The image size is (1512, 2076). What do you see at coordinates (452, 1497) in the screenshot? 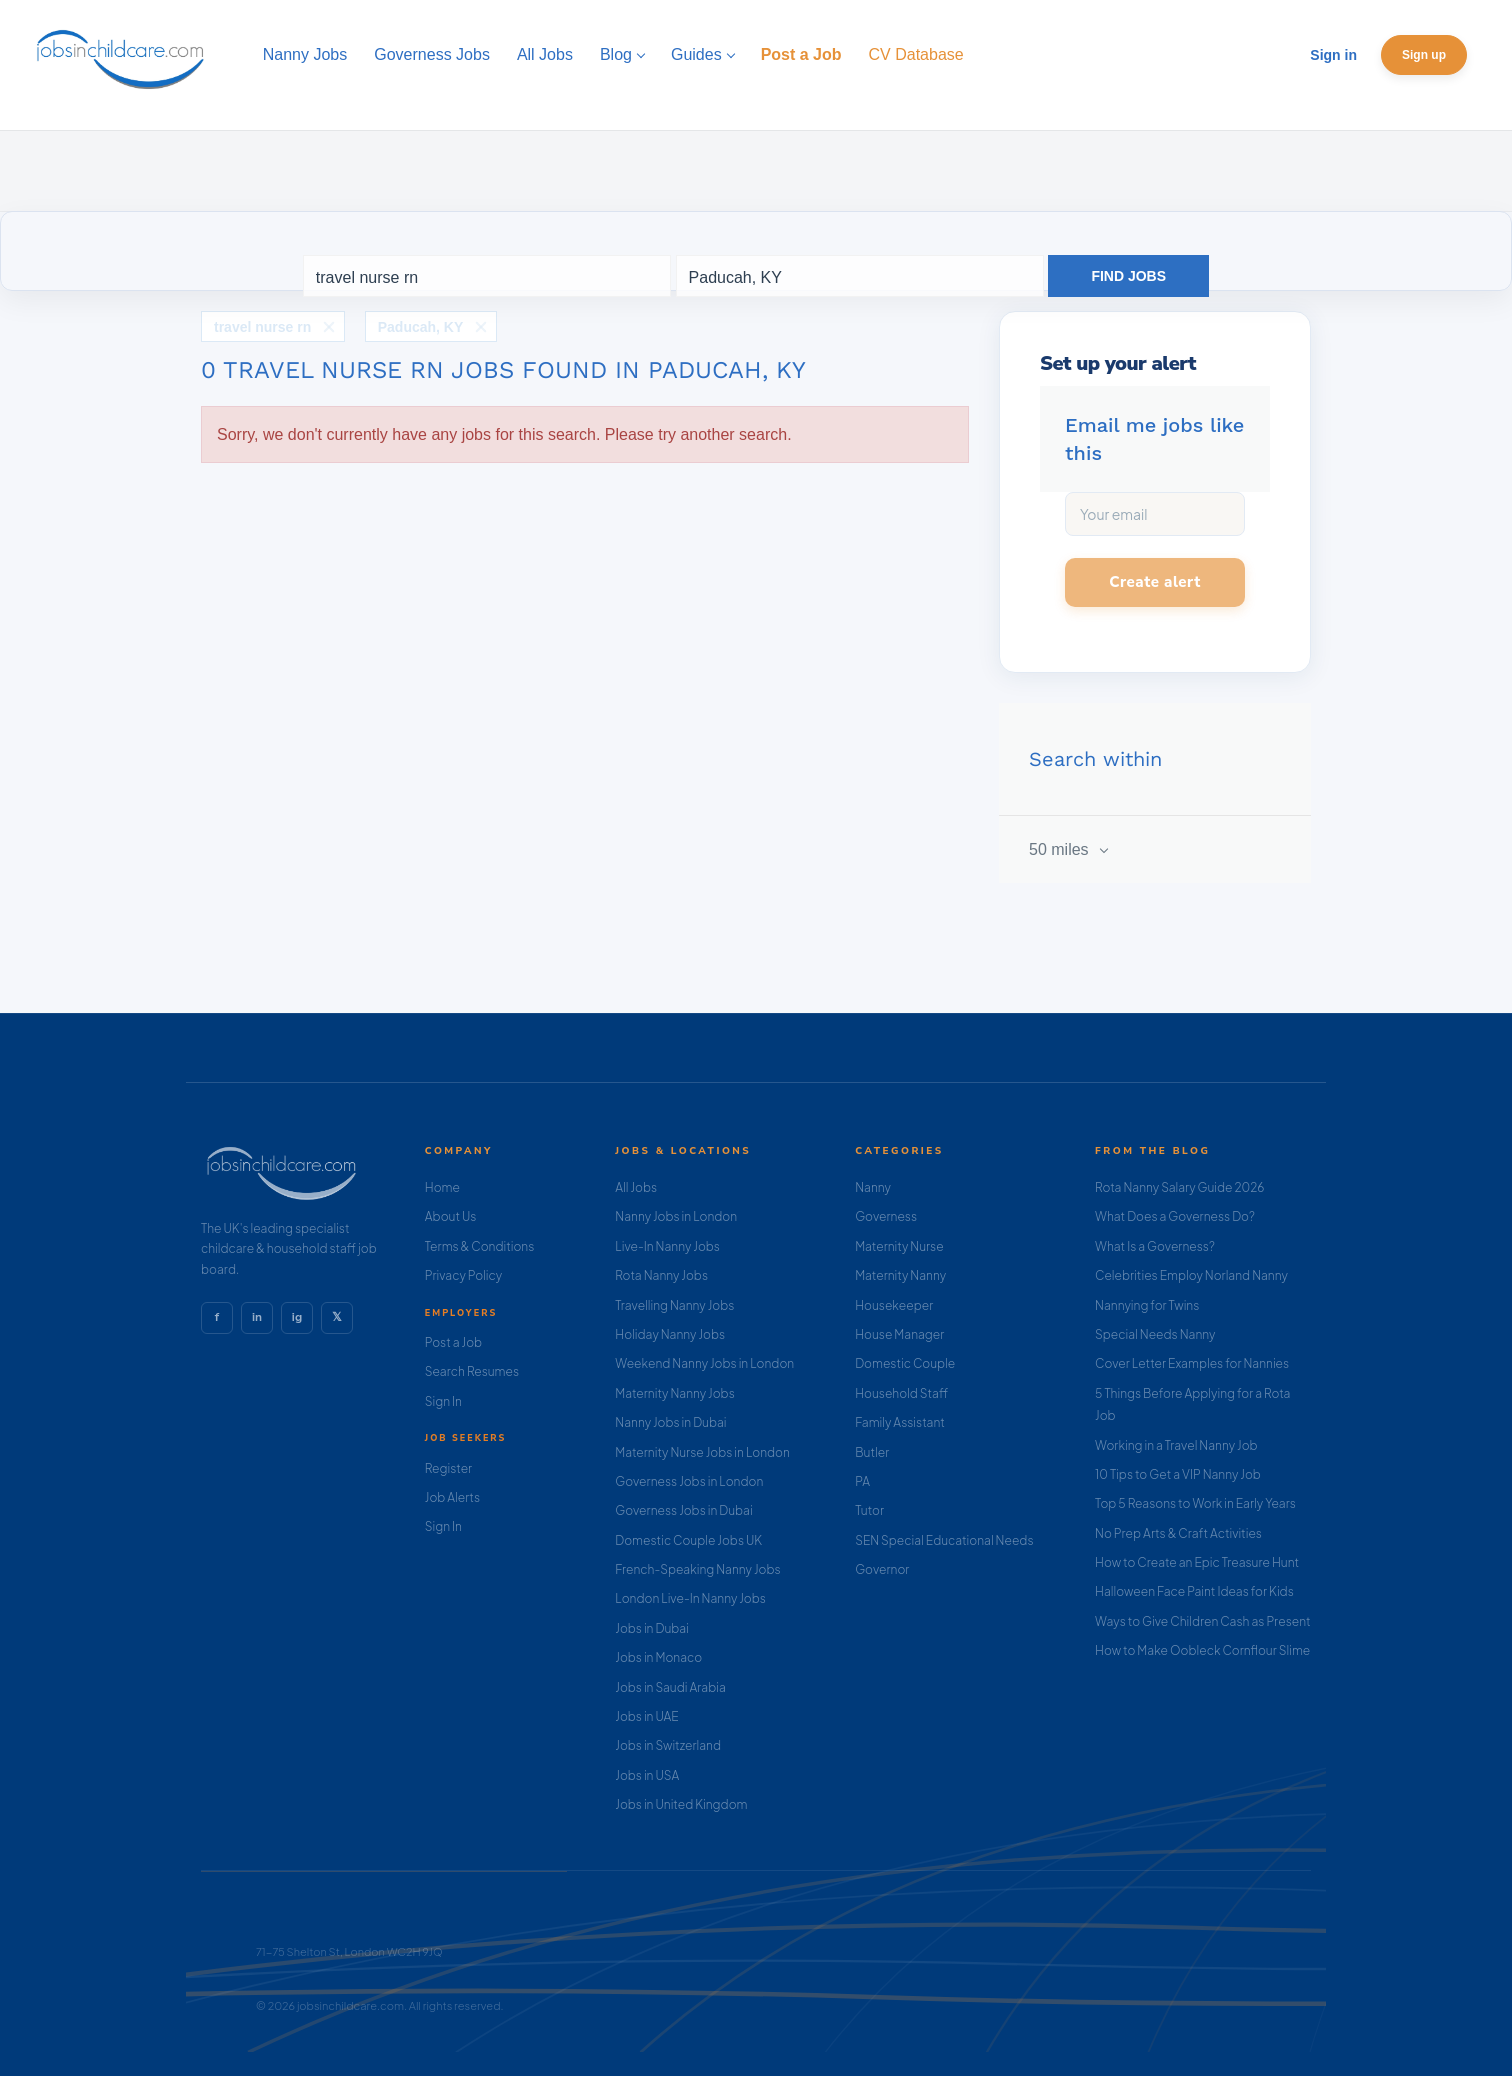
I see `Job Alerts` at bounding box center [452, 1497].